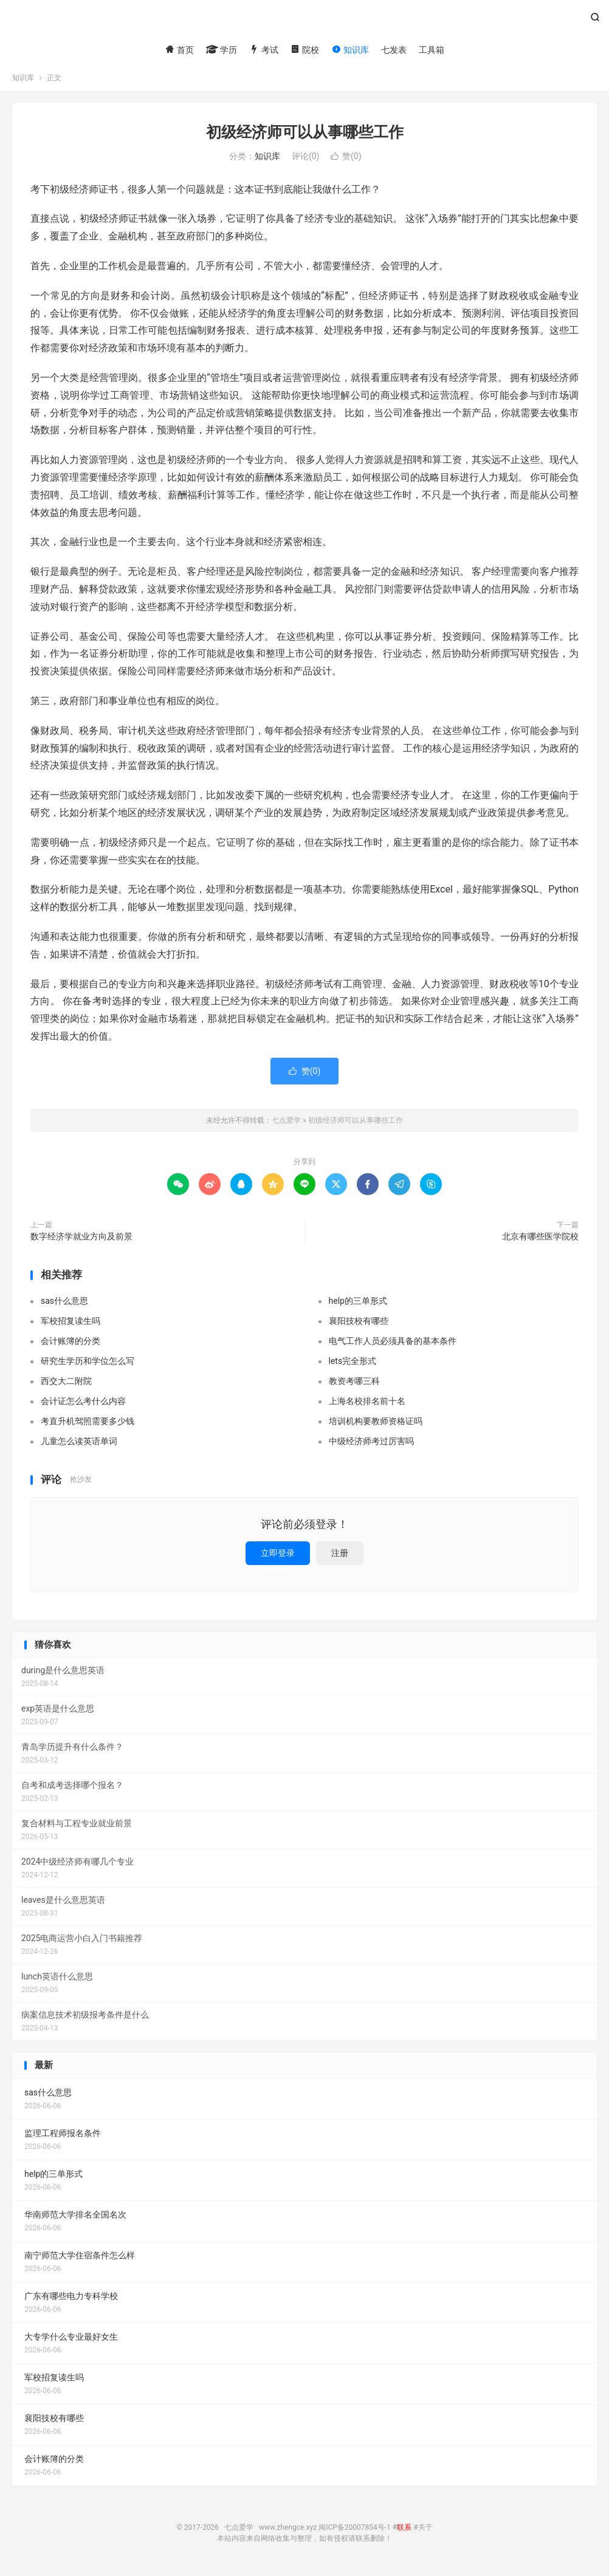 This screenshot has width=609, height=2576. I want to click on 赞(), so click(346, 160).